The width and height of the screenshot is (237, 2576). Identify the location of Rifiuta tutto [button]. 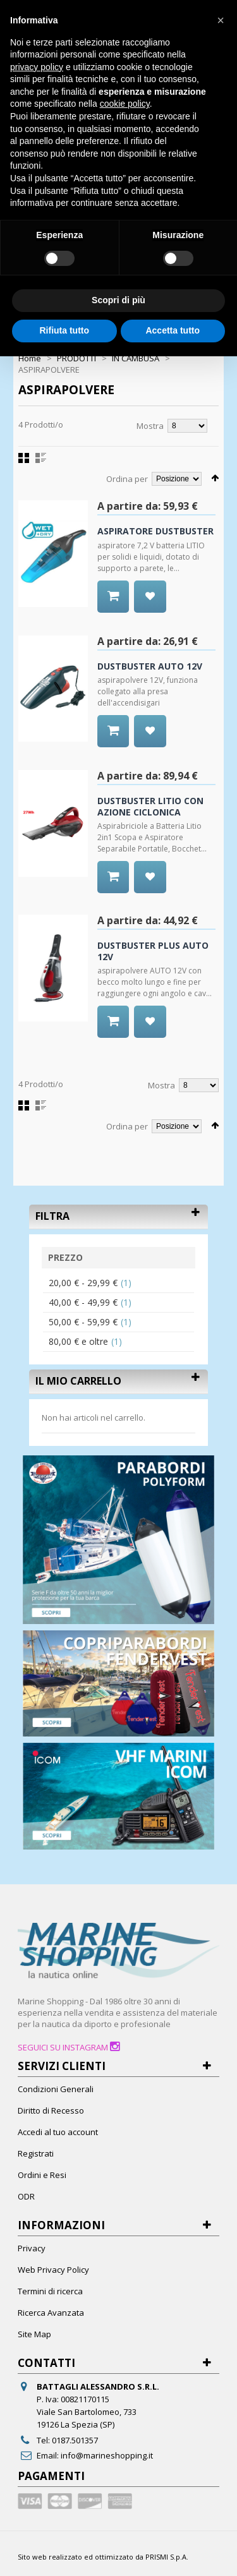
(64, 330).